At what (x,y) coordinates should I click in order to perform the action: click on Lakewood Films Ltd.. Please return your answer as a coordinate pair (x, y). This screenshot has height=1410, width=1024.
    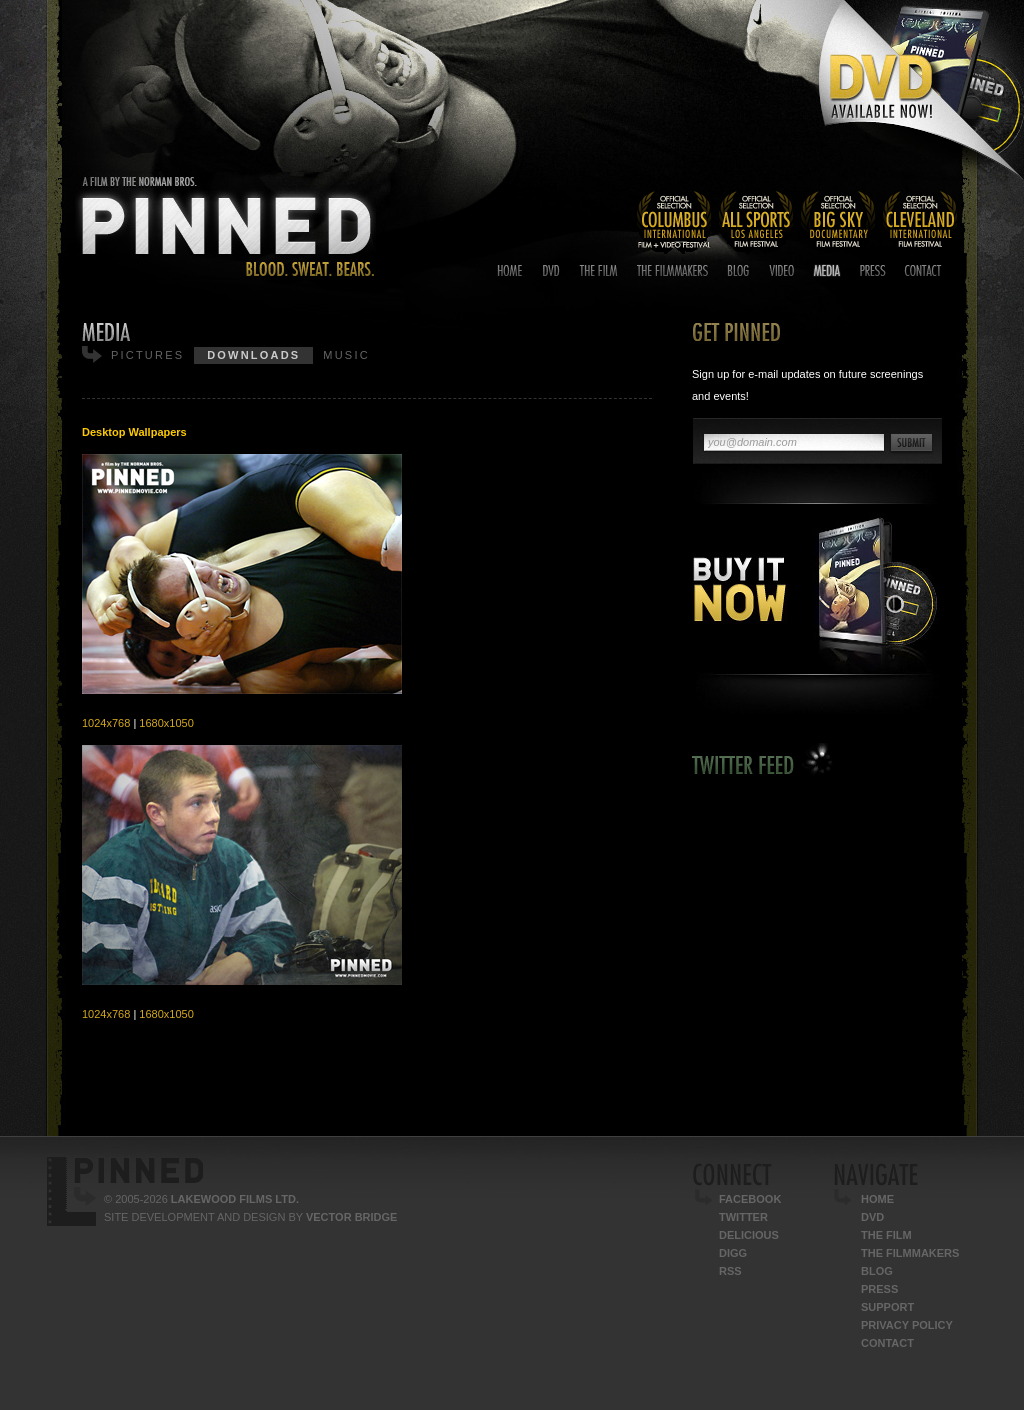
    Looking at the image, I should click on (235, 1199).